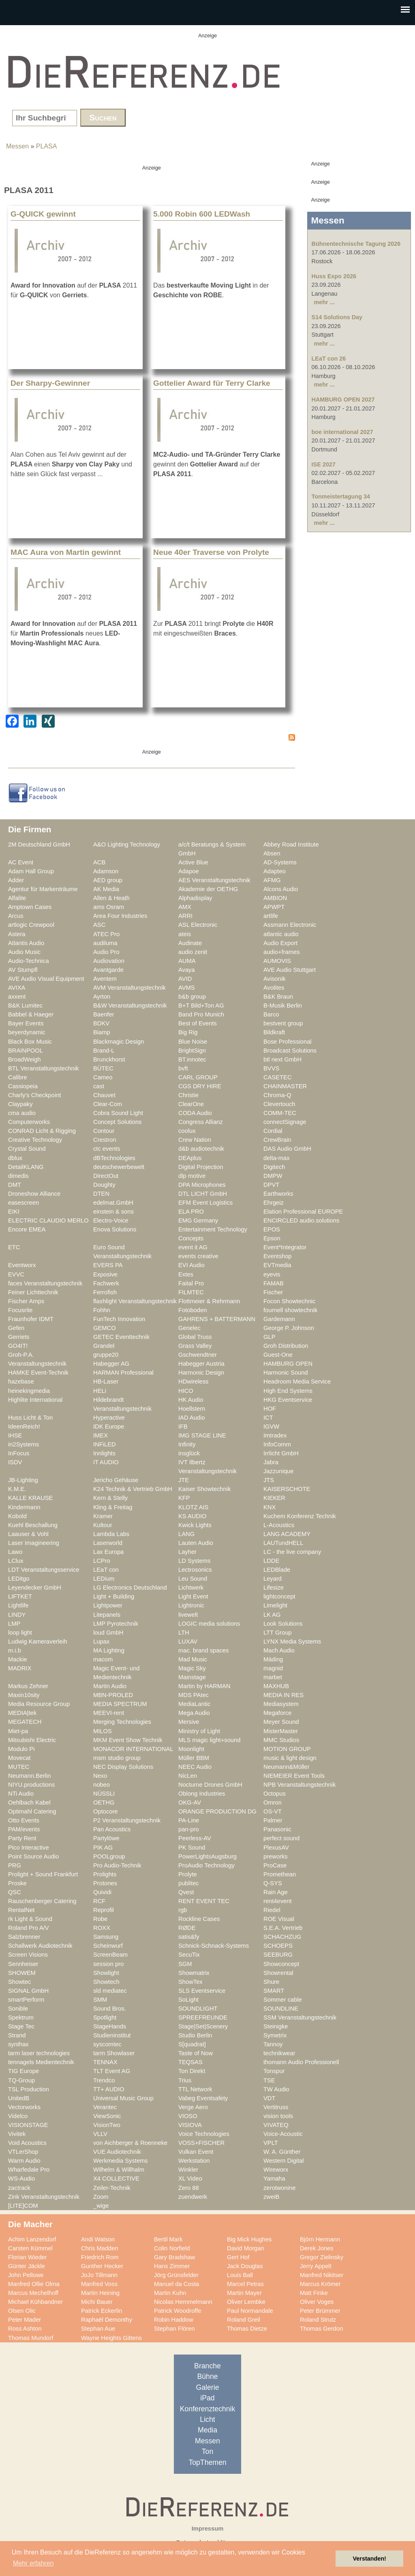 The height and width of the screenshot is (2576, 415). Describe the element at coordinates (283, 1543) in the screenshot. I see `LAUTundHELL` at that location.